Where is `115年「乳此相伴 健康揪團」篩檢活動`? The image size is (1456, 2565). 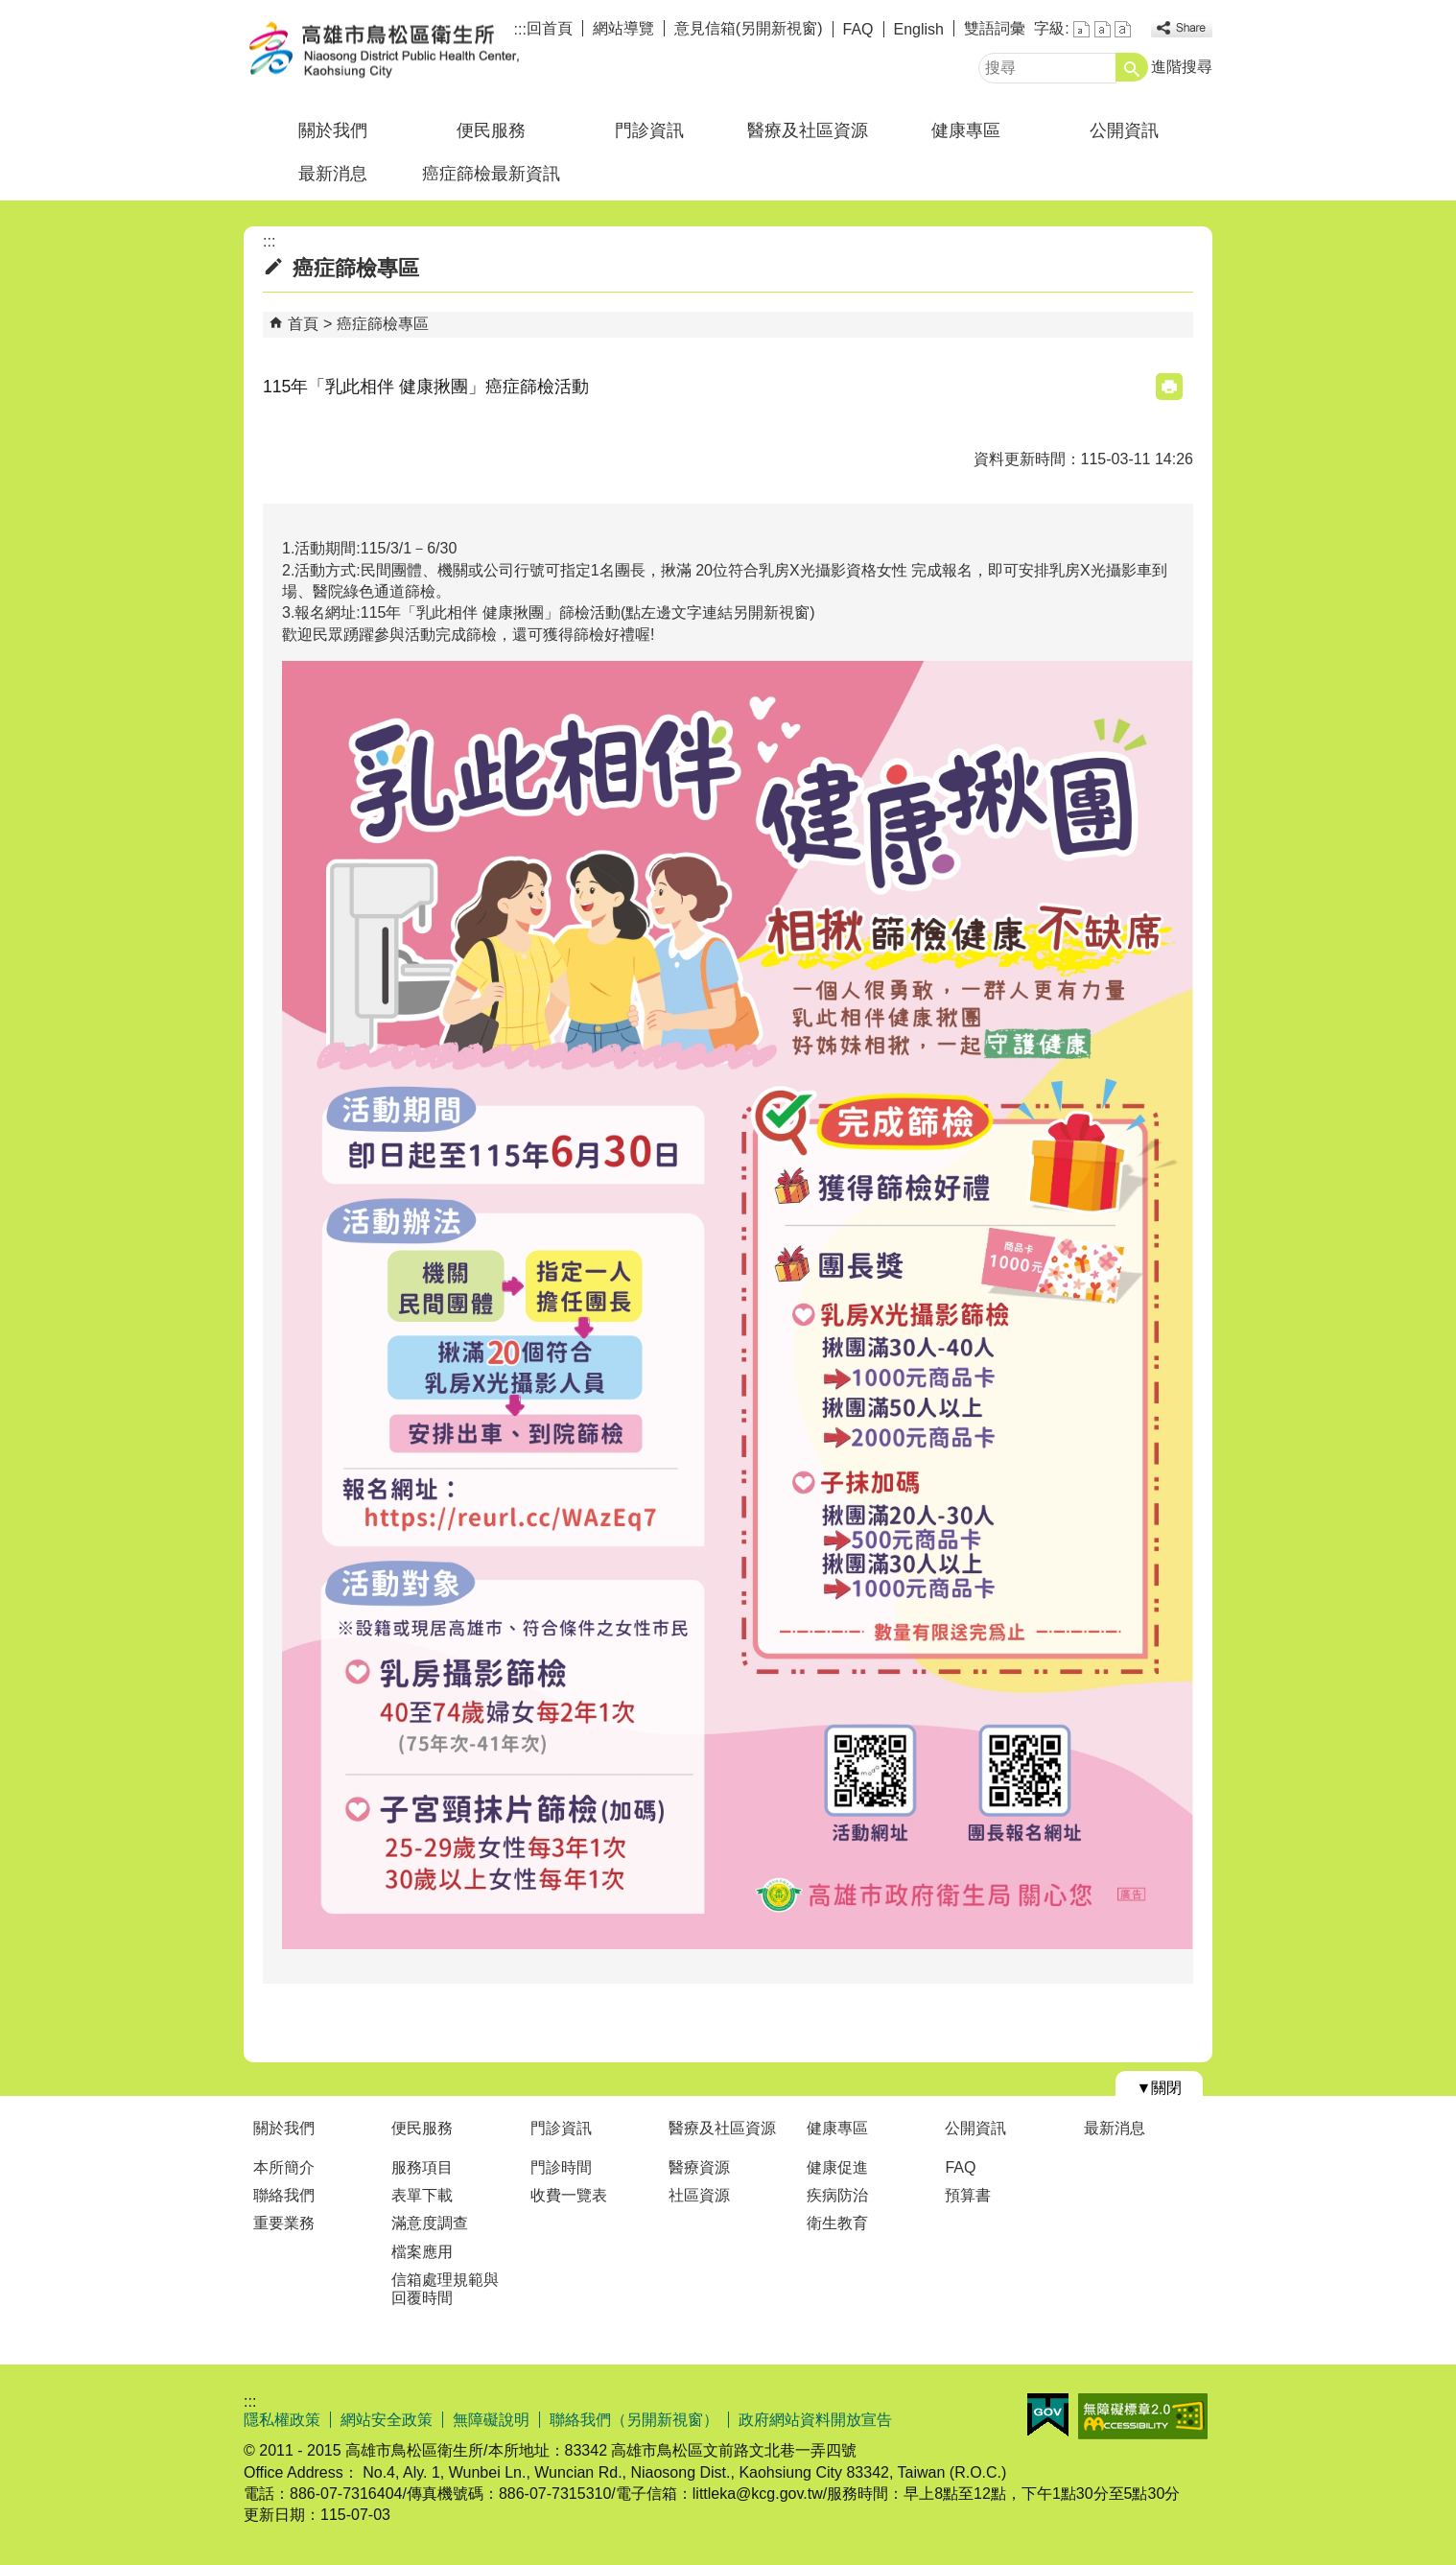 115年「乳此相伴 健康揪團」篩檢活動 is located at coordinates (491, 612).